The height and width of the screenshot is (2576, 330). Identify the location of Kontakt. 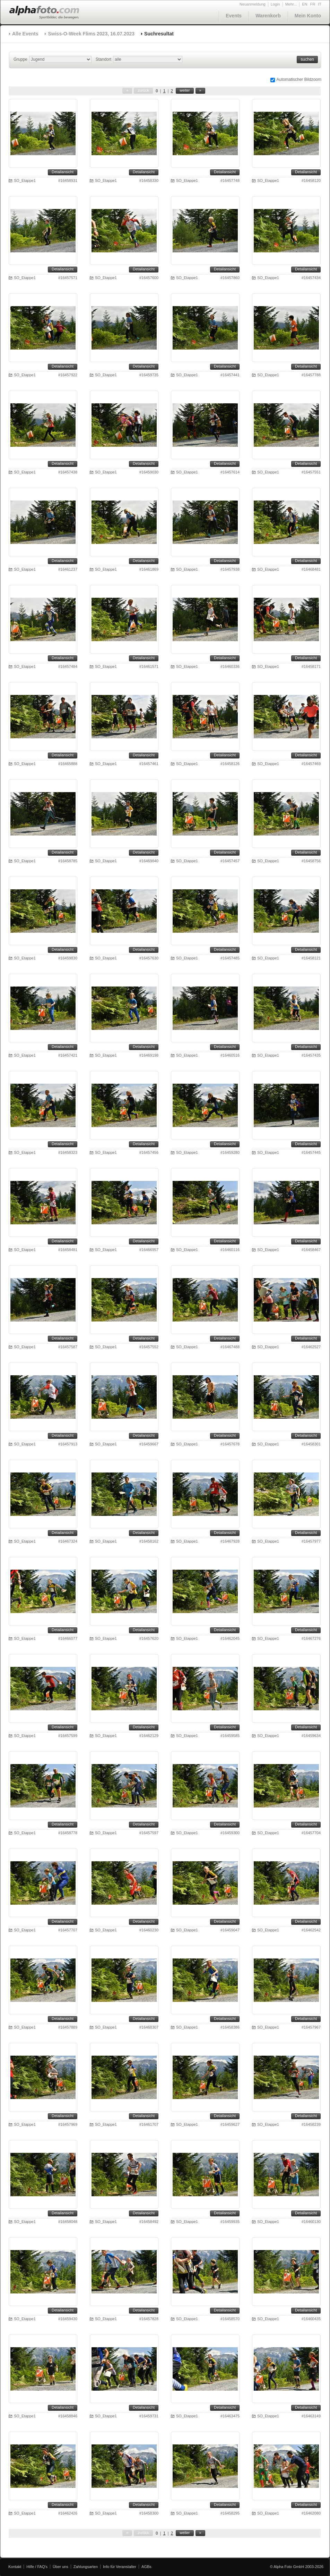
(14, 2567).